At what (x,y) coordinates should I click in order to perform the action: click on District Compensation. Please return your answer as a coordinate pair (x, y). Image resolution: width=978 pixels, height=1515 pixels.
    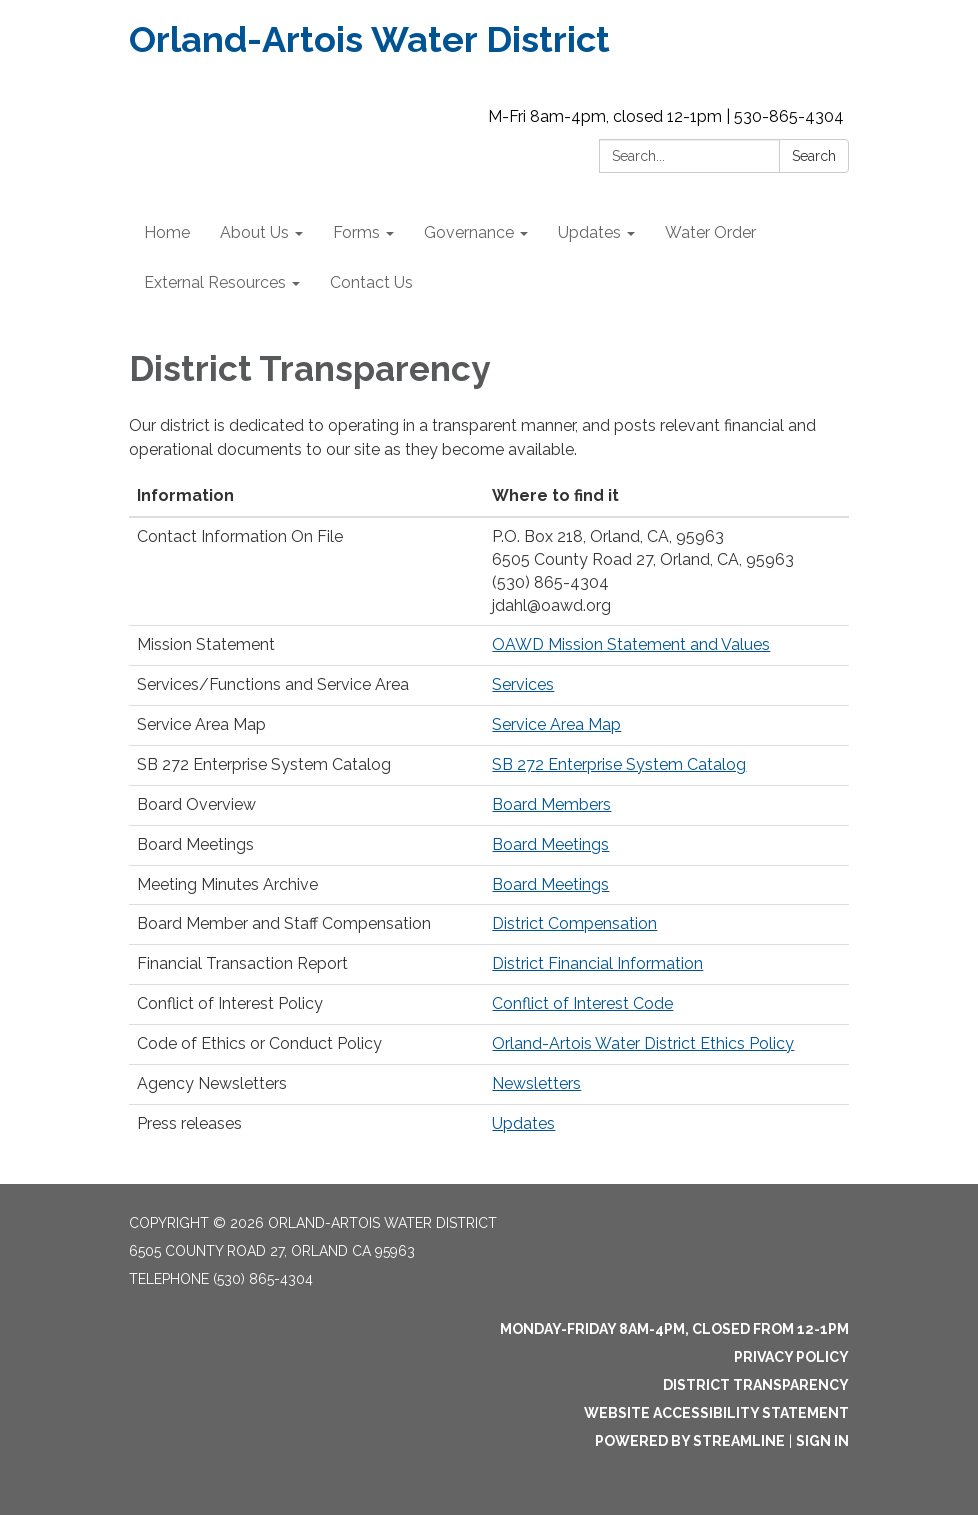
    Looking at the image, I should click on (574, 923).